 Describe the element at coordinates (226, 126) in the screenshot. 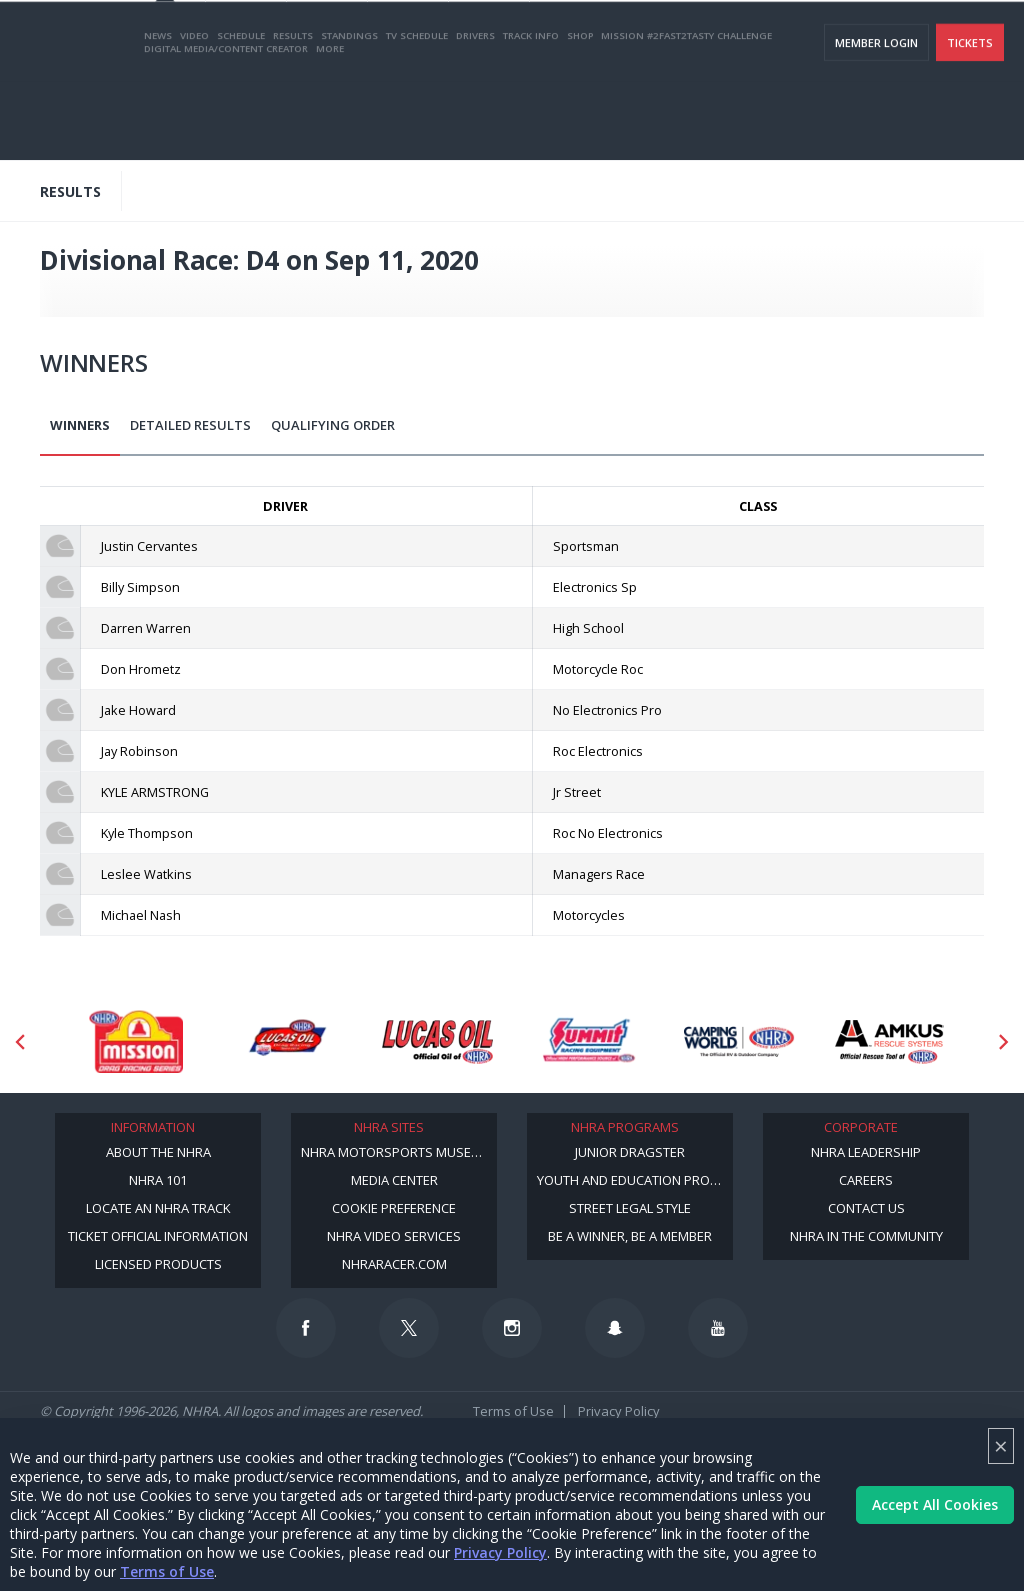

I see `Digital Media/Content Creator` at that location.